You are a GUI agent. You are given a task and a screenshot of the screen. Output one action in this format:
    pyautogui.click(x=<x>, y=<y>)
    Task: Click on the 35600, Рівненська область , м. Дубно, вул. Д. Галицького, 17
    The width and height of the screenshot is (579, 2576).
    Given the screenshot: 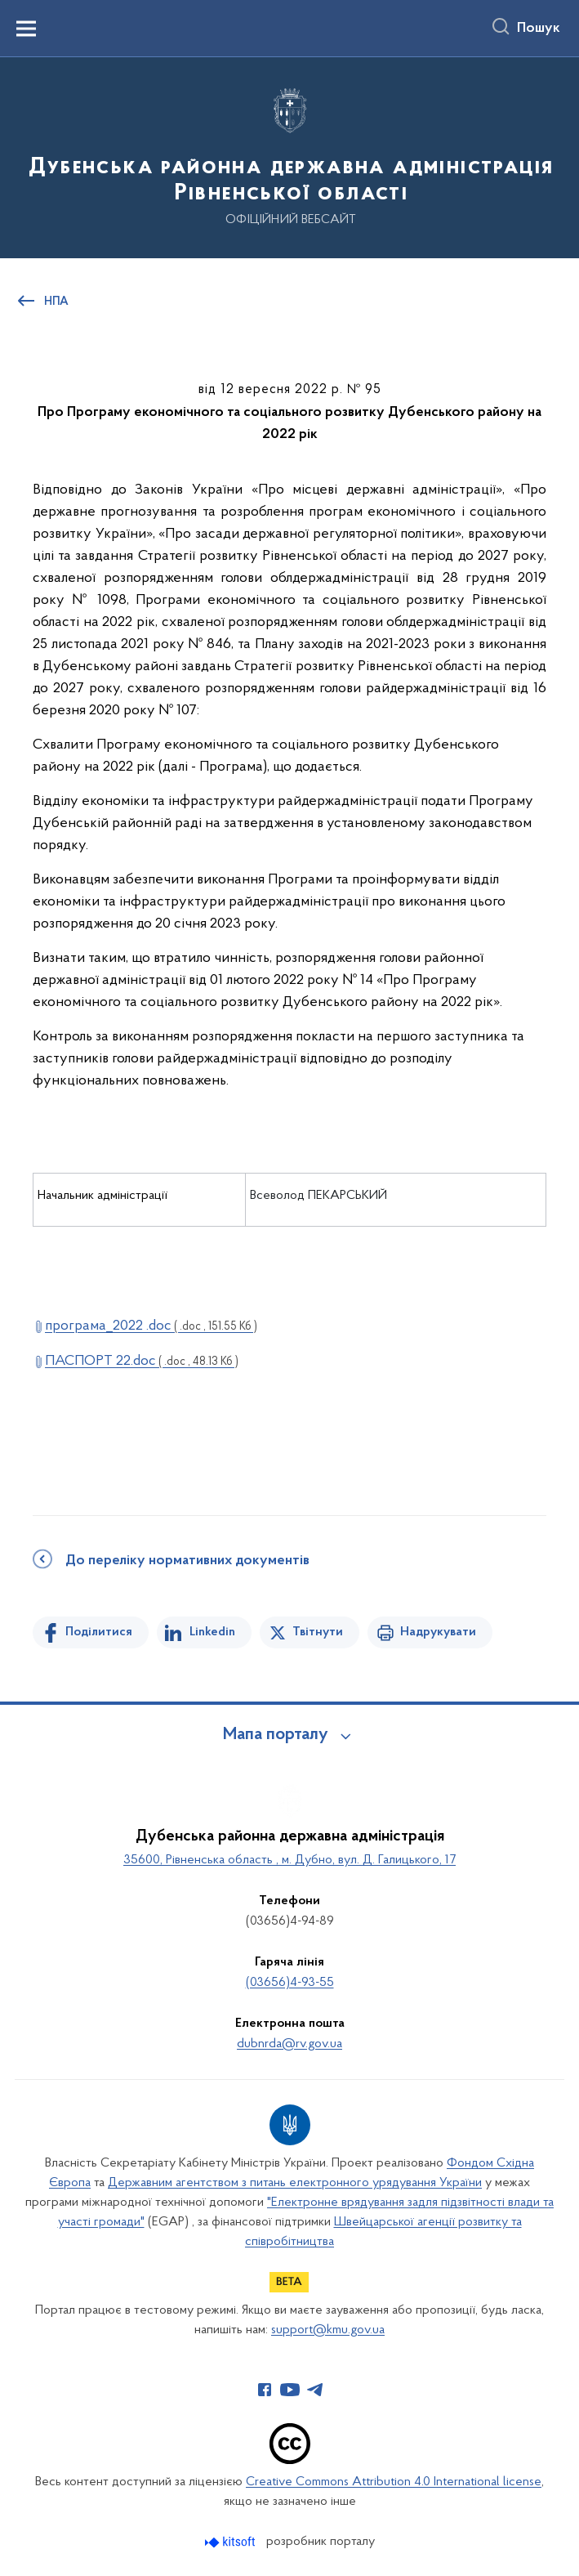 What is the action you would take?
    pyautogui.click(x=289, y=1860)
    